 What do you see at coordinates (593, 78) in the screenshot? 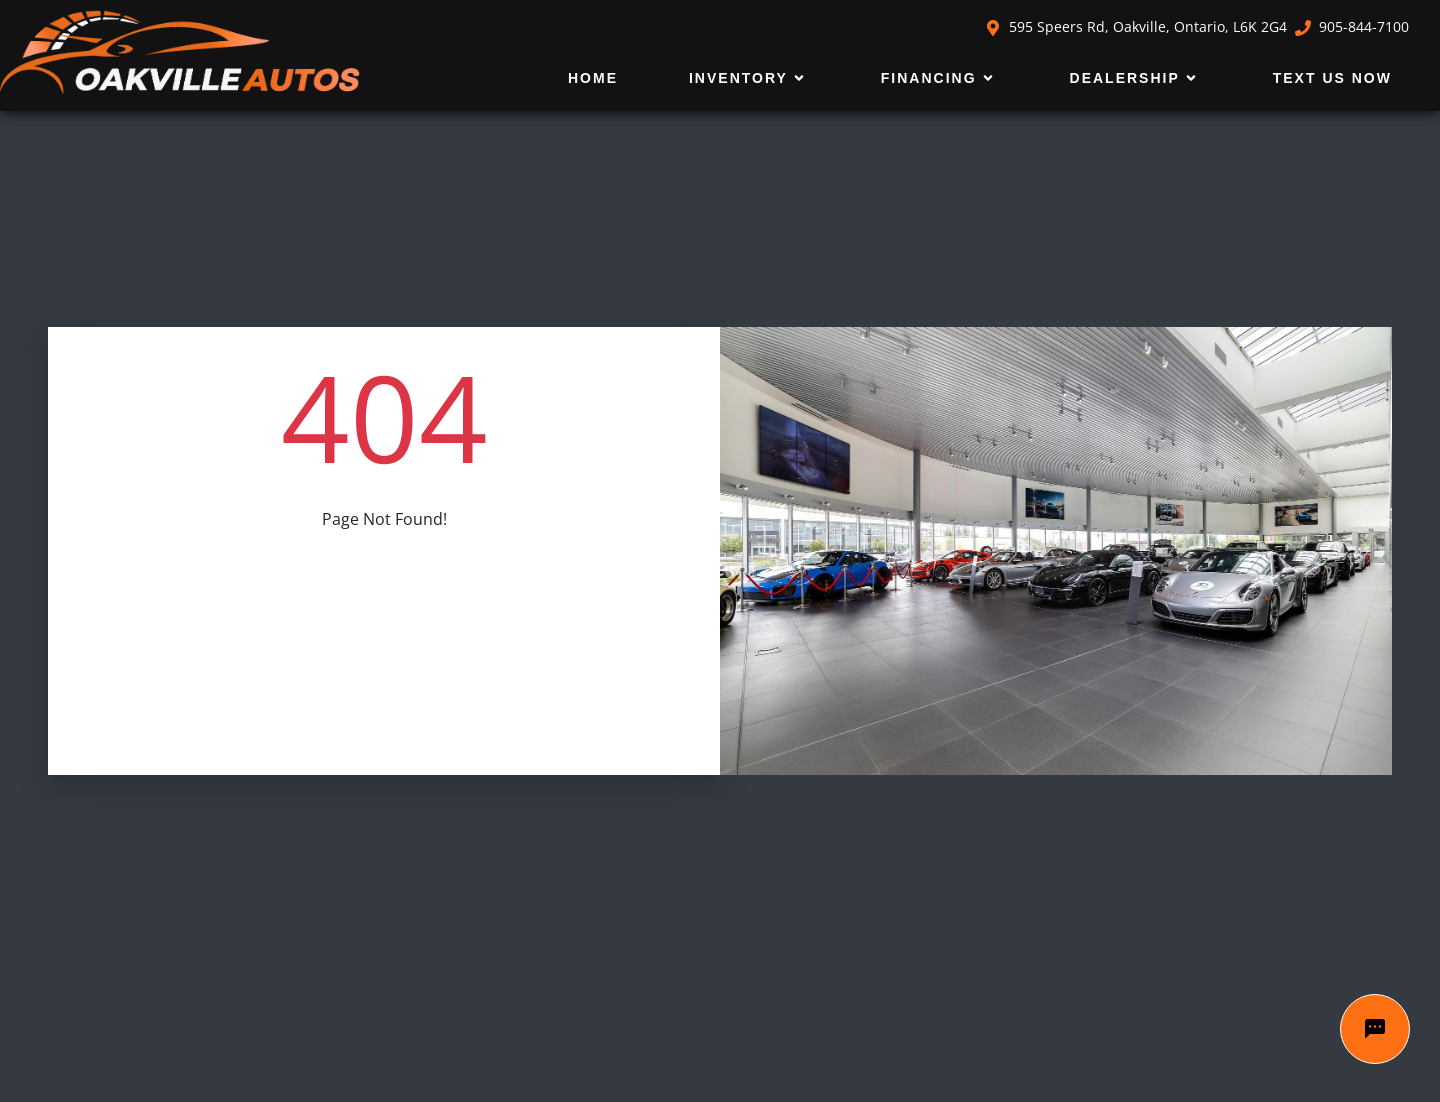
I see `Home` at bounding box center [593, 78].